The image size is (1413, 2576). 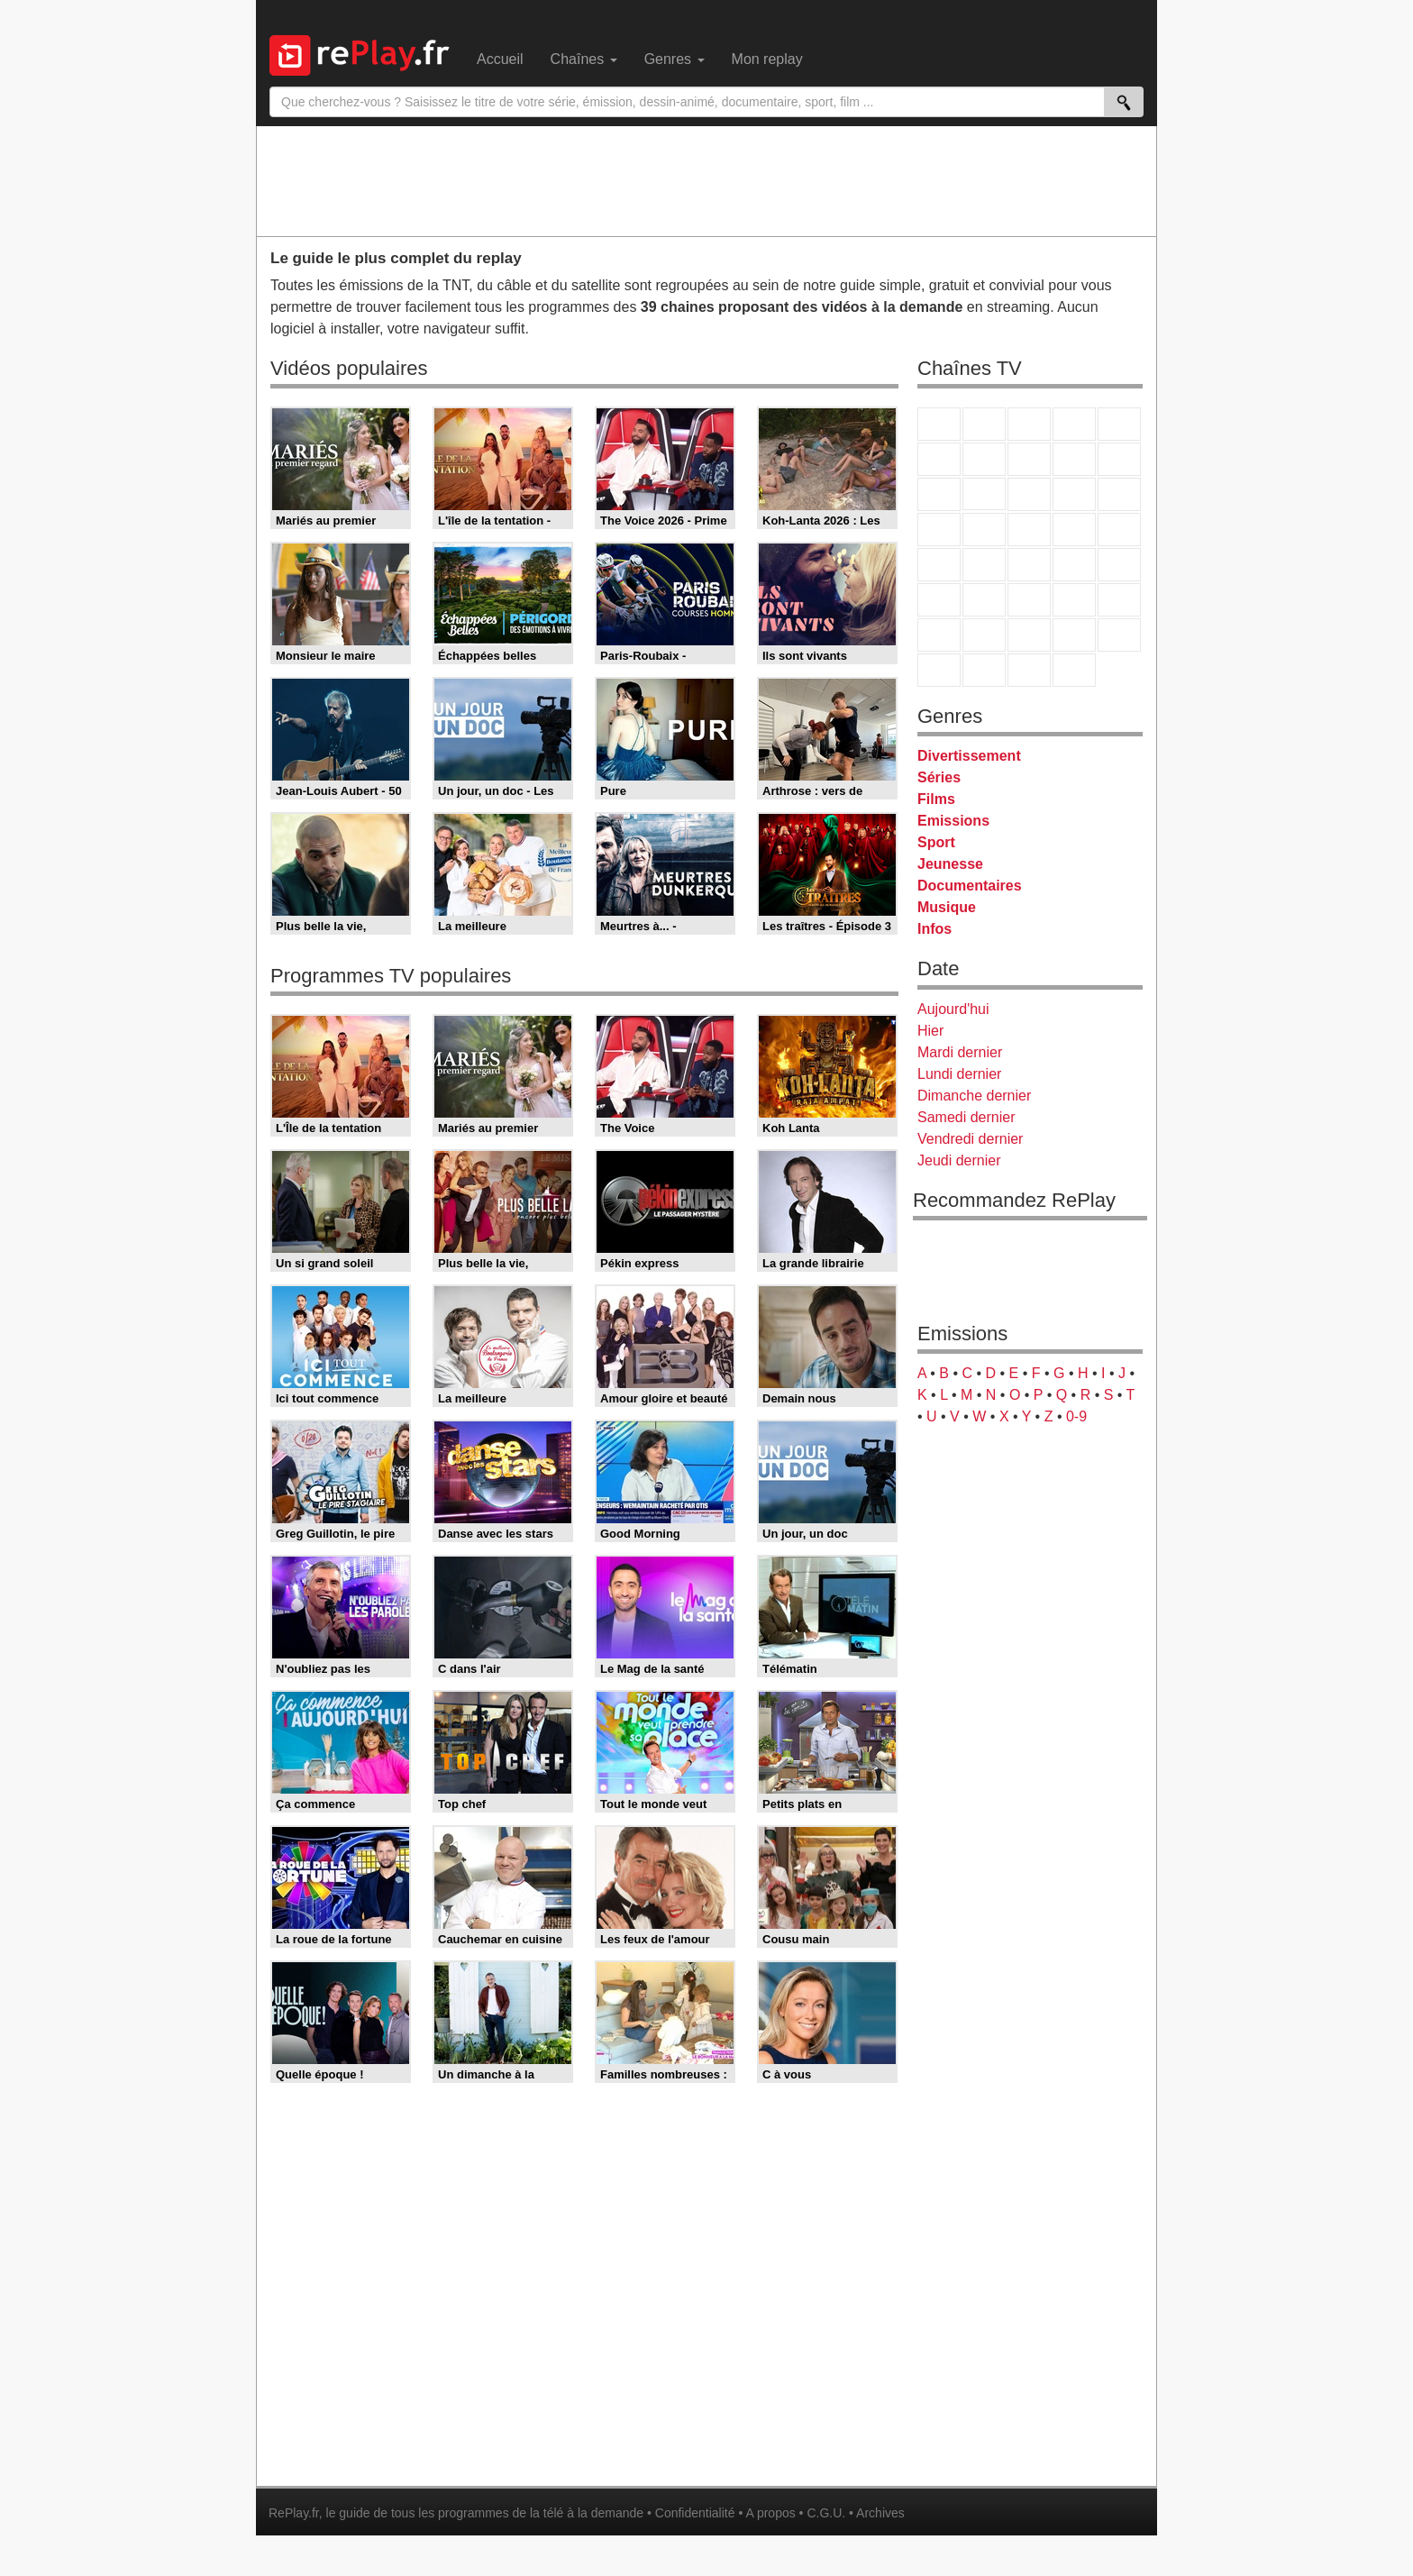 What do you see at coordinates (1029, 600) in the screenshot?
I see `beIN Sport` at bounding box center [1029, 600].